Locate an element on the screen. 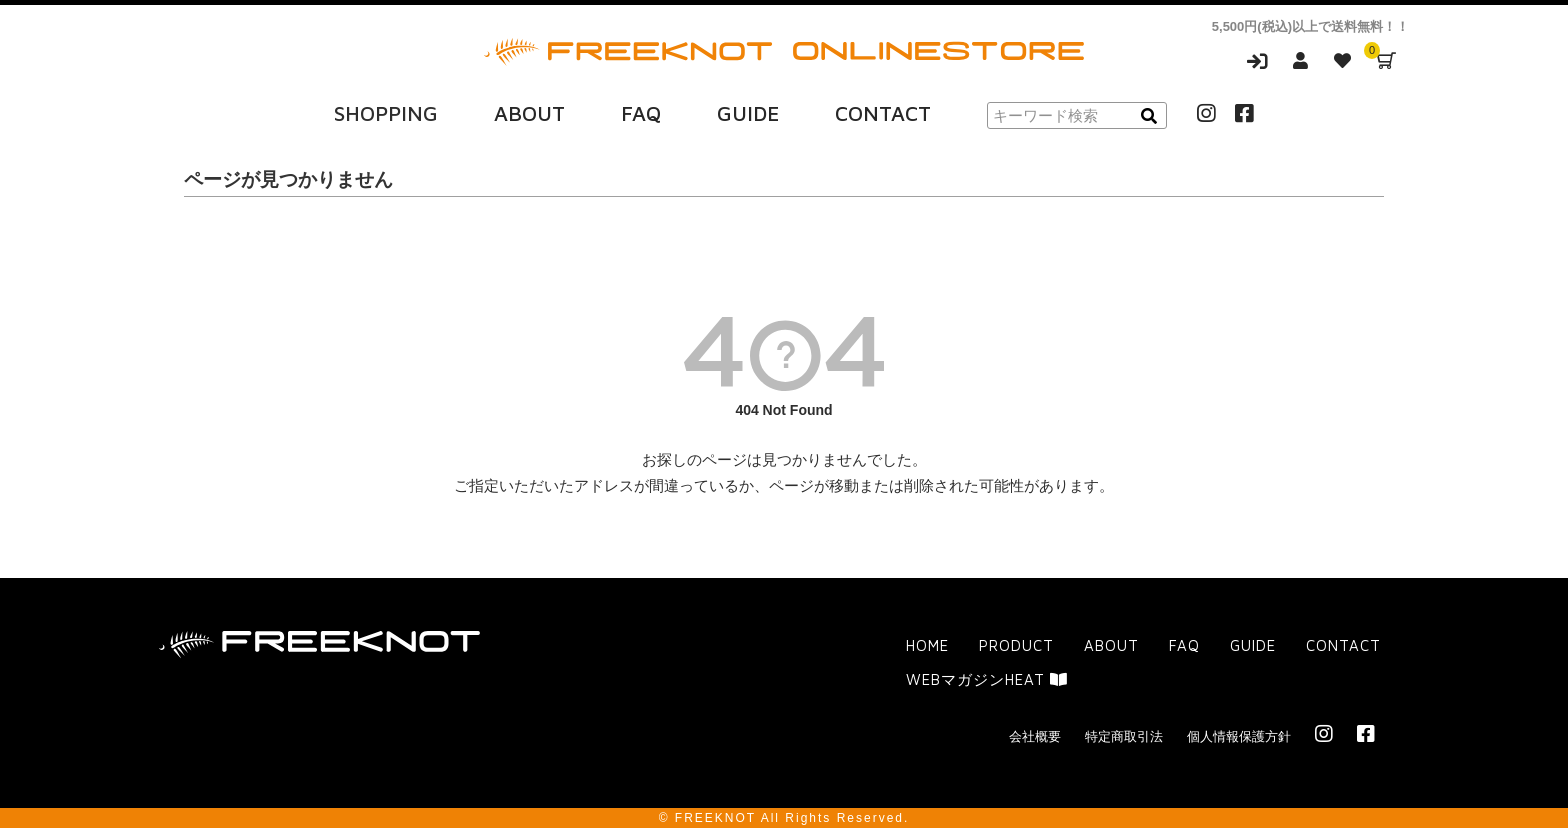 This screenshot has width=1568, height=828. FAQ is located at coordinates (641, 113).